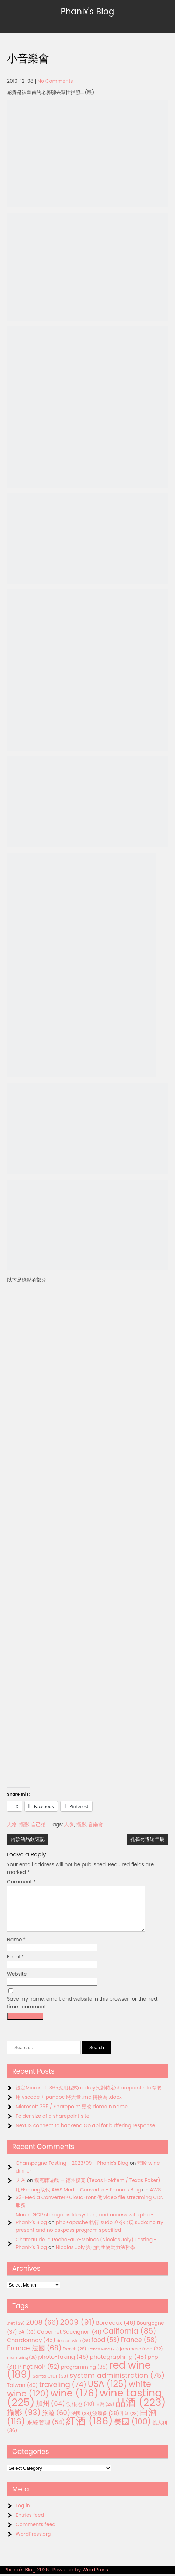 This screenshot has width=175, height=2576. Describe the element at coordinates (36, 2532) in the screenshot. I see `Comments feed` at that location.